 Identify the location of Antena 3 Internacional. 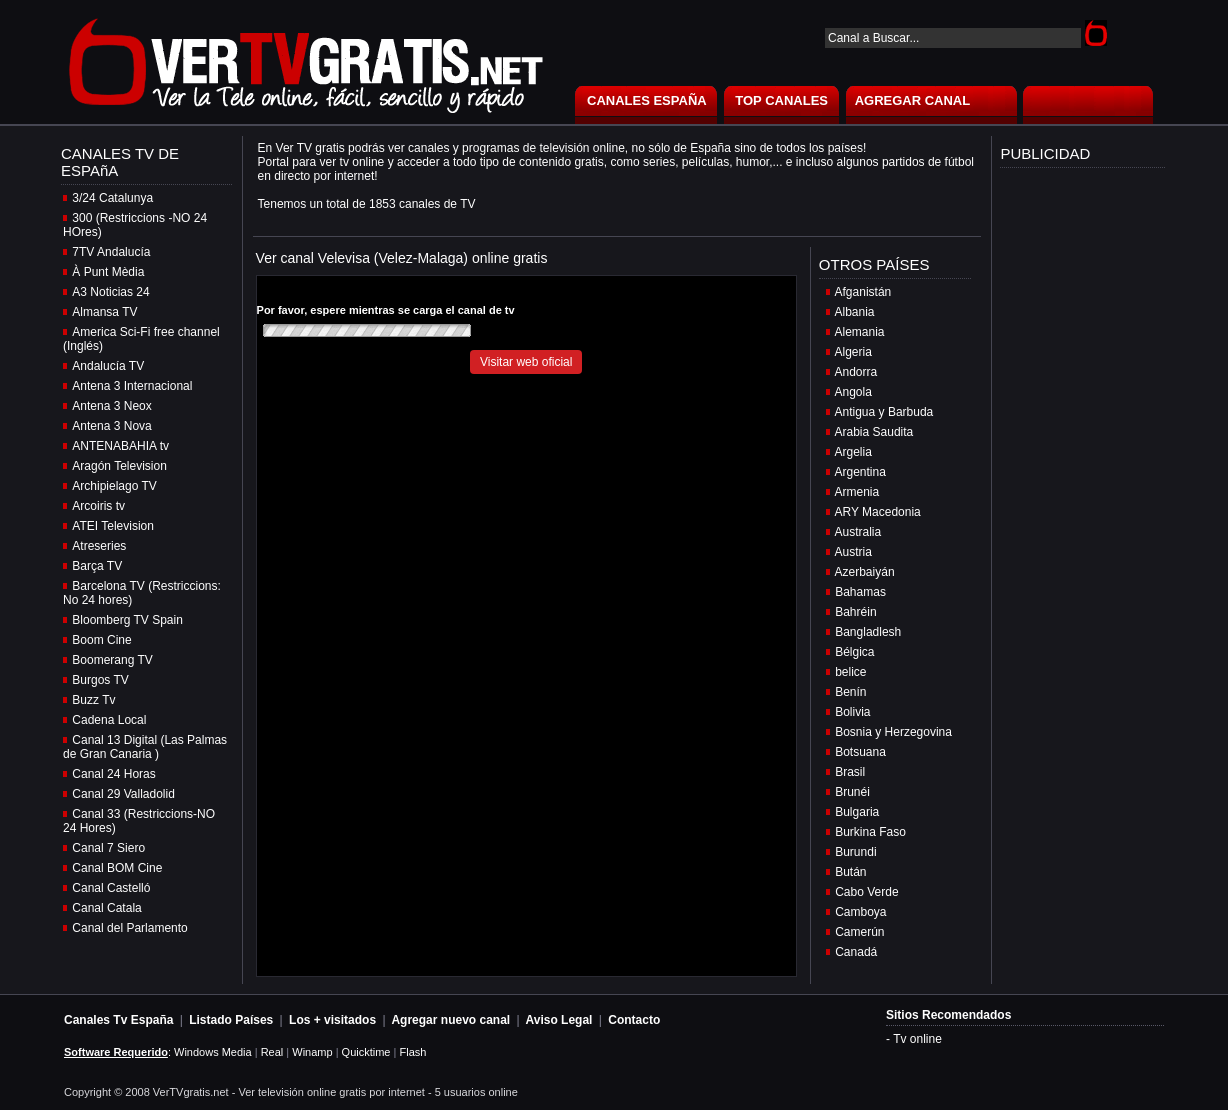
(132, 386).